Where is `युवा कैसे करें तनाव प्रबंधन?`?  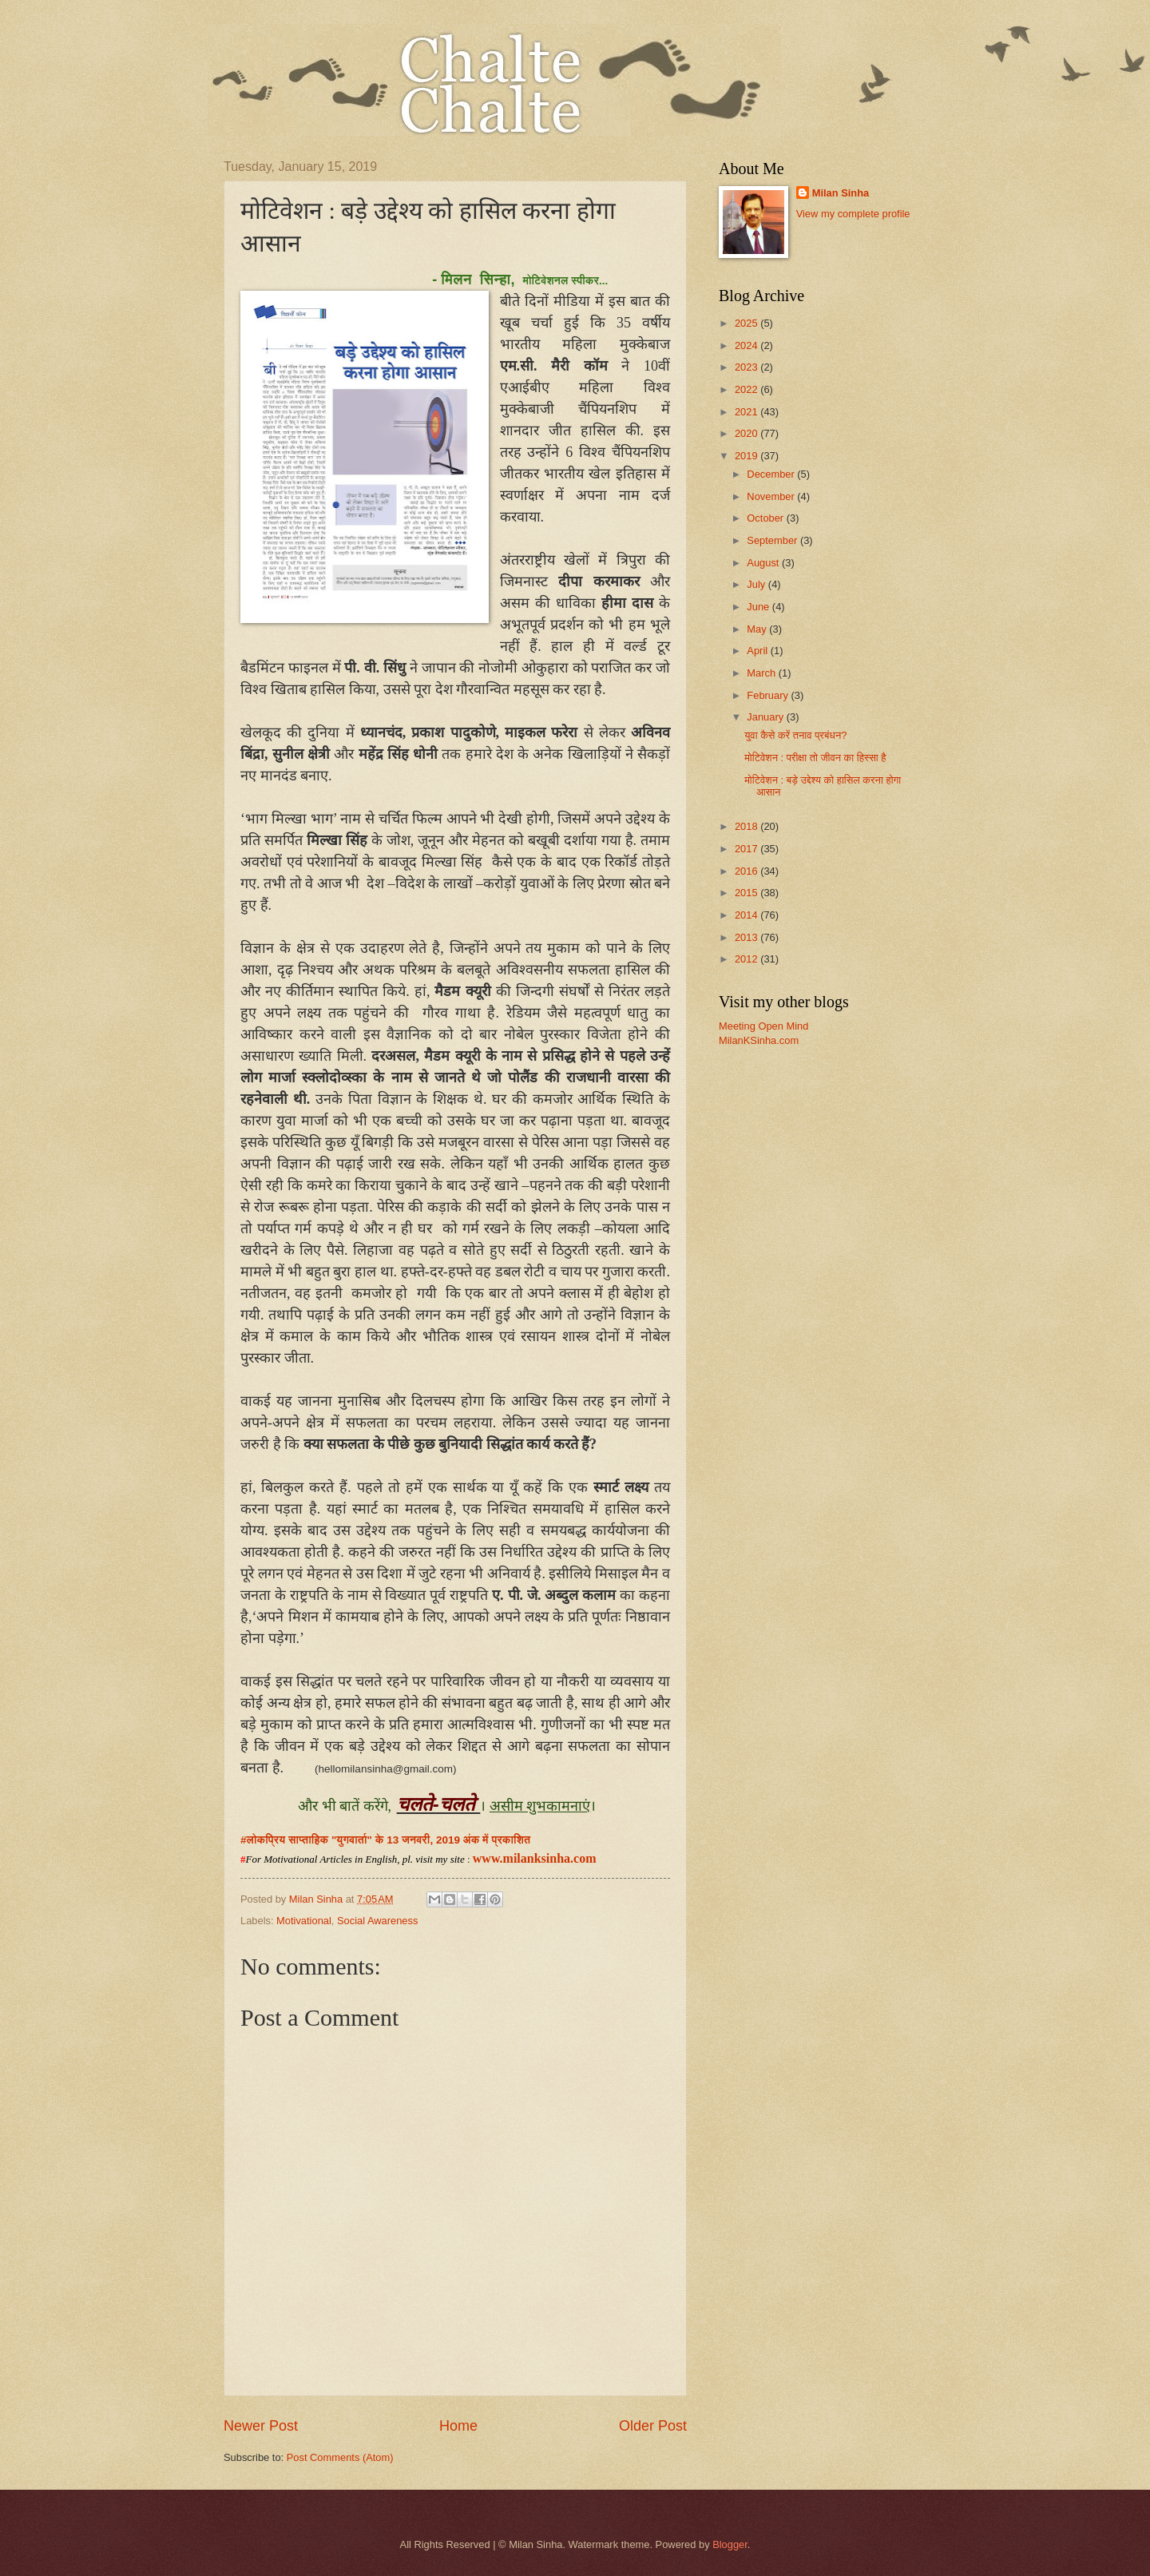 युवा कैसे करें तनाव प्रबंधन? is located at coordinates (795, 735).